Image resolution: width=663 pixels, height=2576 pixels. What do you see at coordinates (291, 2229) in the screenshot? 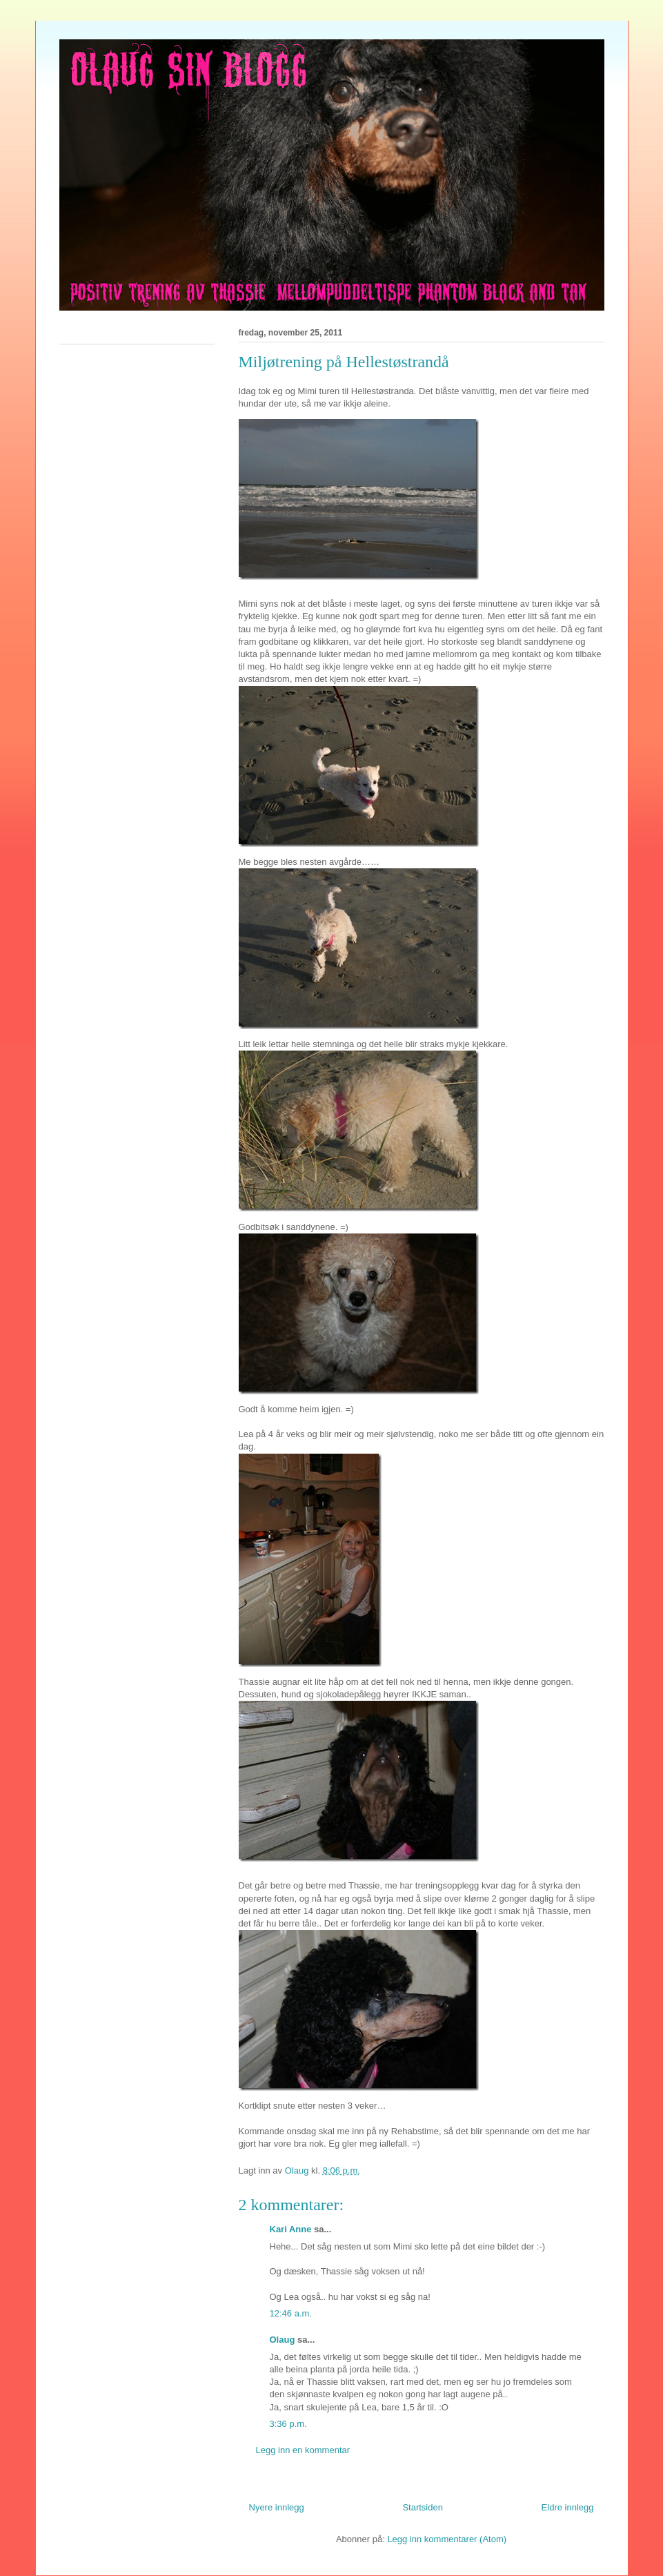
I see `Kari Anne` at bounding box center [291, 2229].